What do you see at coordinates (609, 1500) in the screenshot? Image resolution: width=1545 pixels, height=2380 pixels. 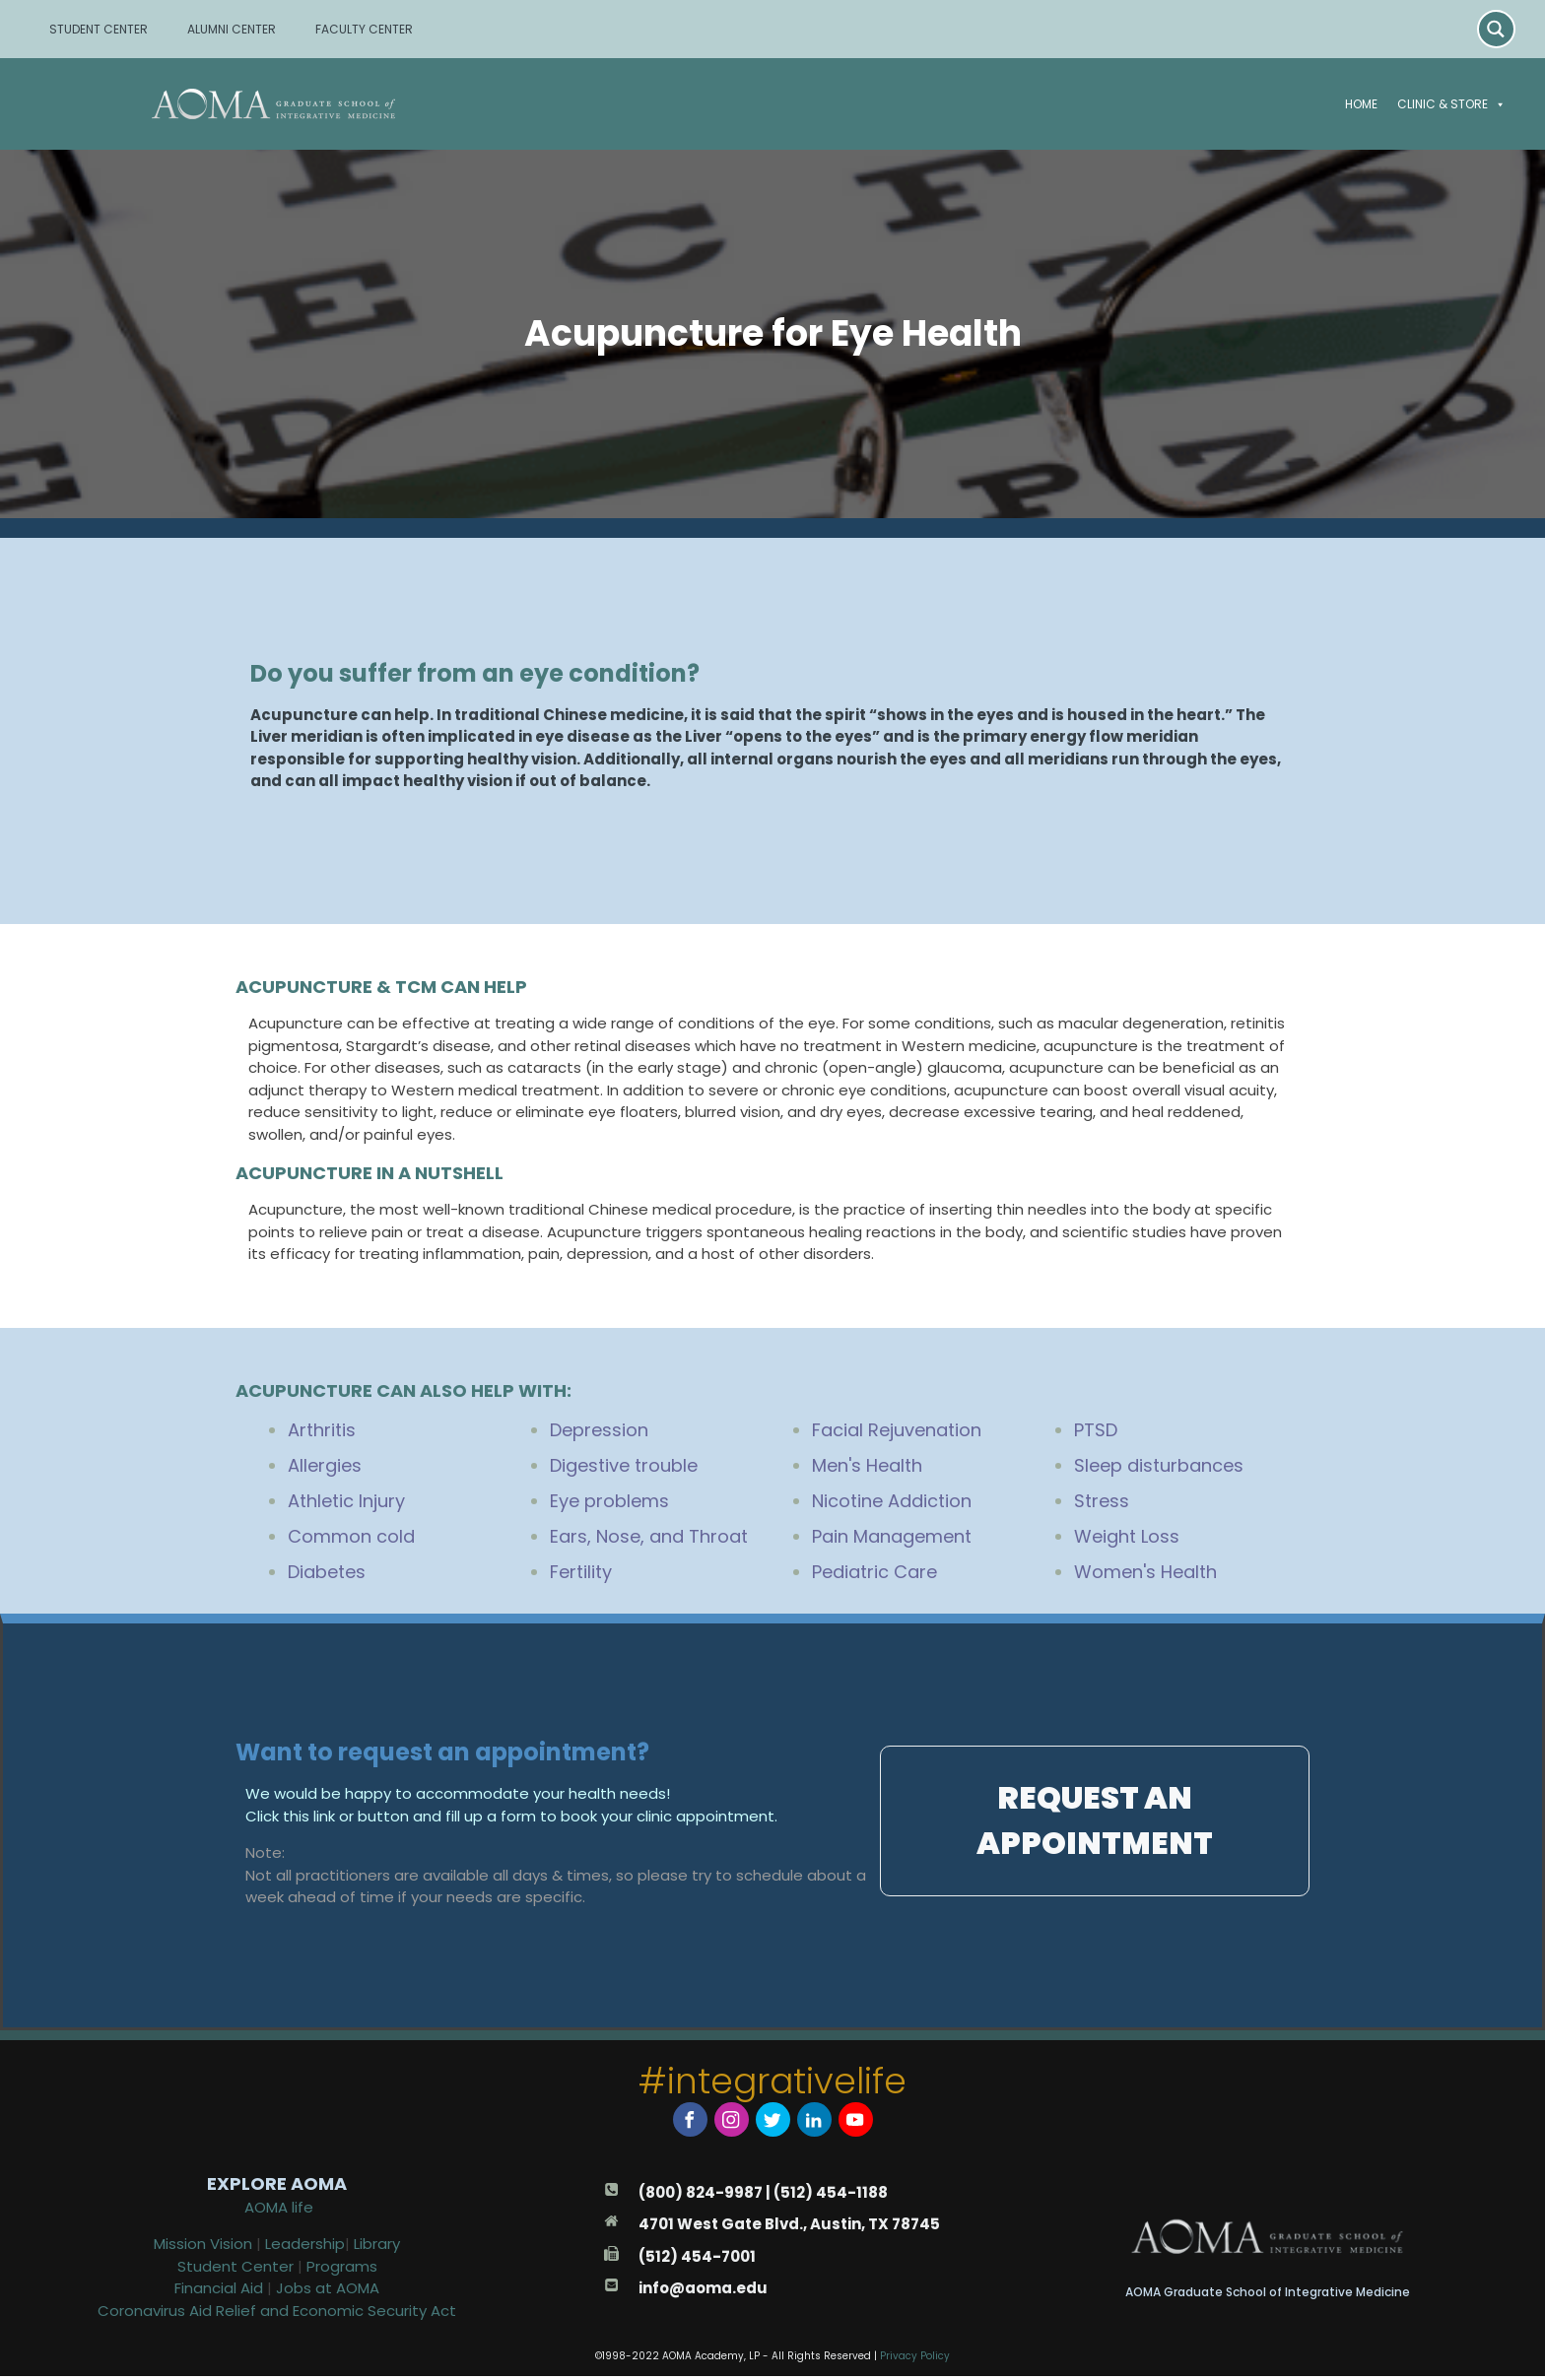 I see `Eye problems` at bounding box center [609, 1500].